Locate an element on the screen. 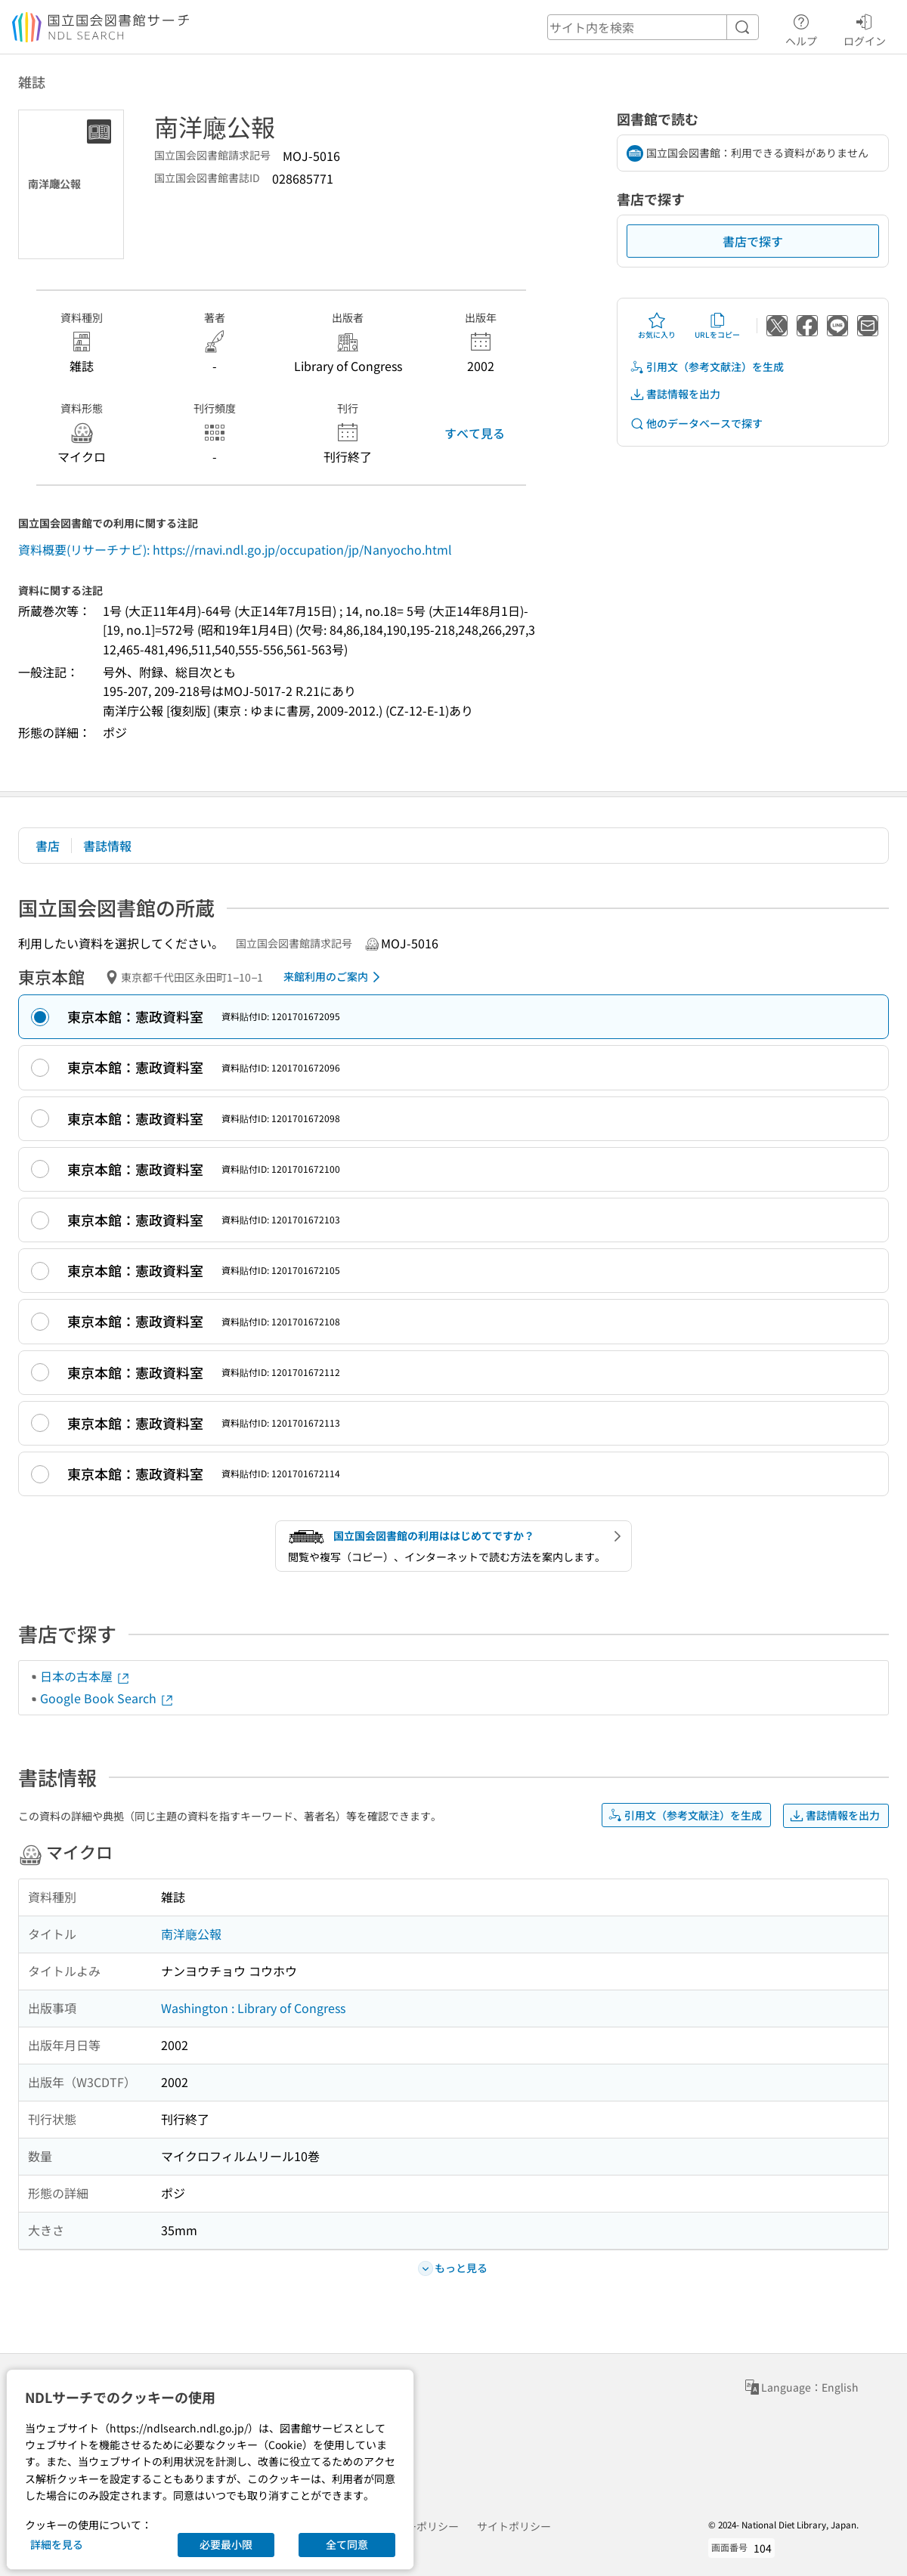  書店で探す is located at coordinates (753, 241).